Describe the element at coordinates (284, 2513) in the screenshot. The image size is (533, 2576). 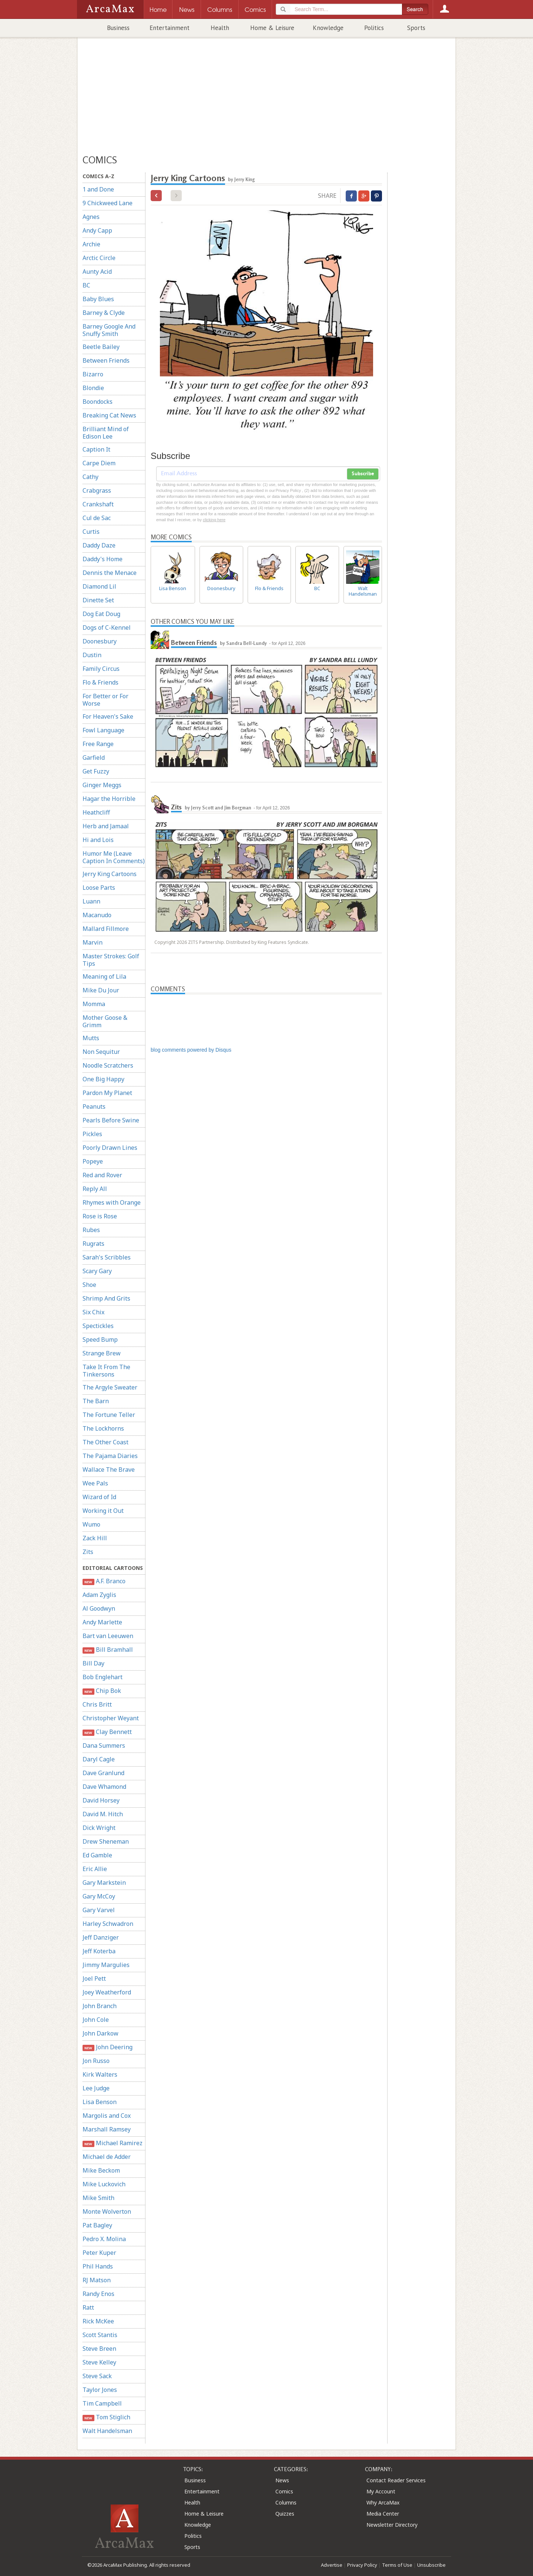
I see `Quizzes` at that location.